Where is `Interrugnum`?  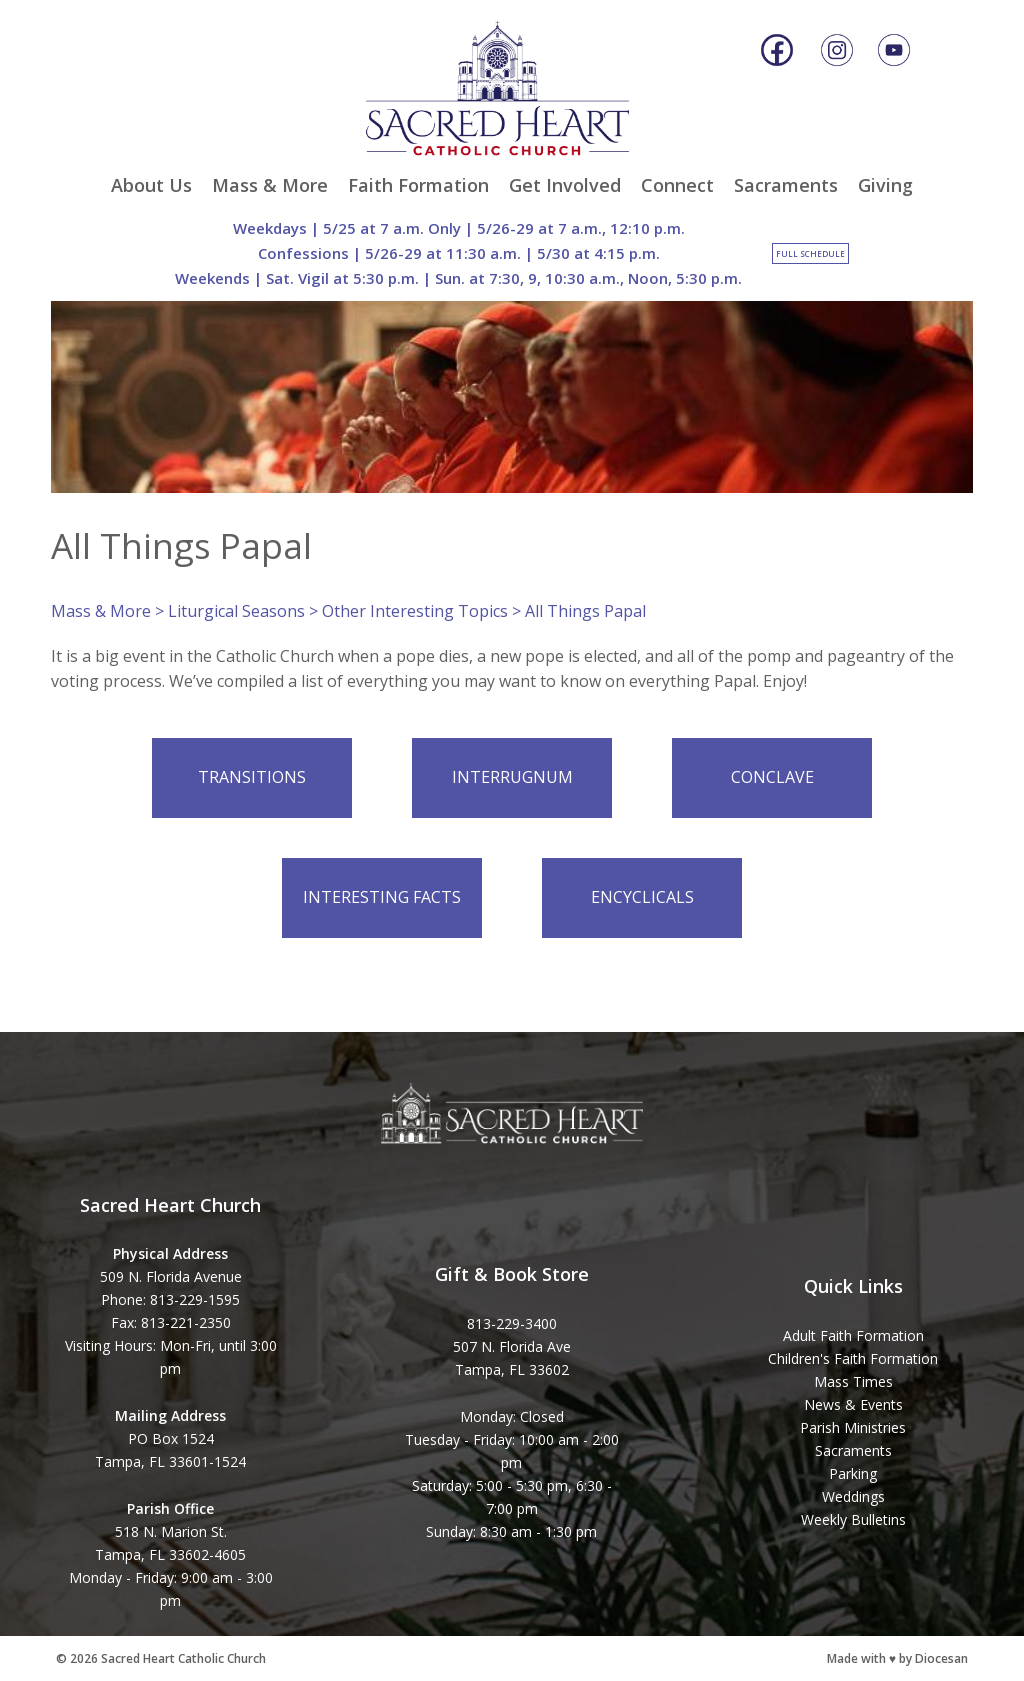 Interrugnum is located at coordinates (512, 777).